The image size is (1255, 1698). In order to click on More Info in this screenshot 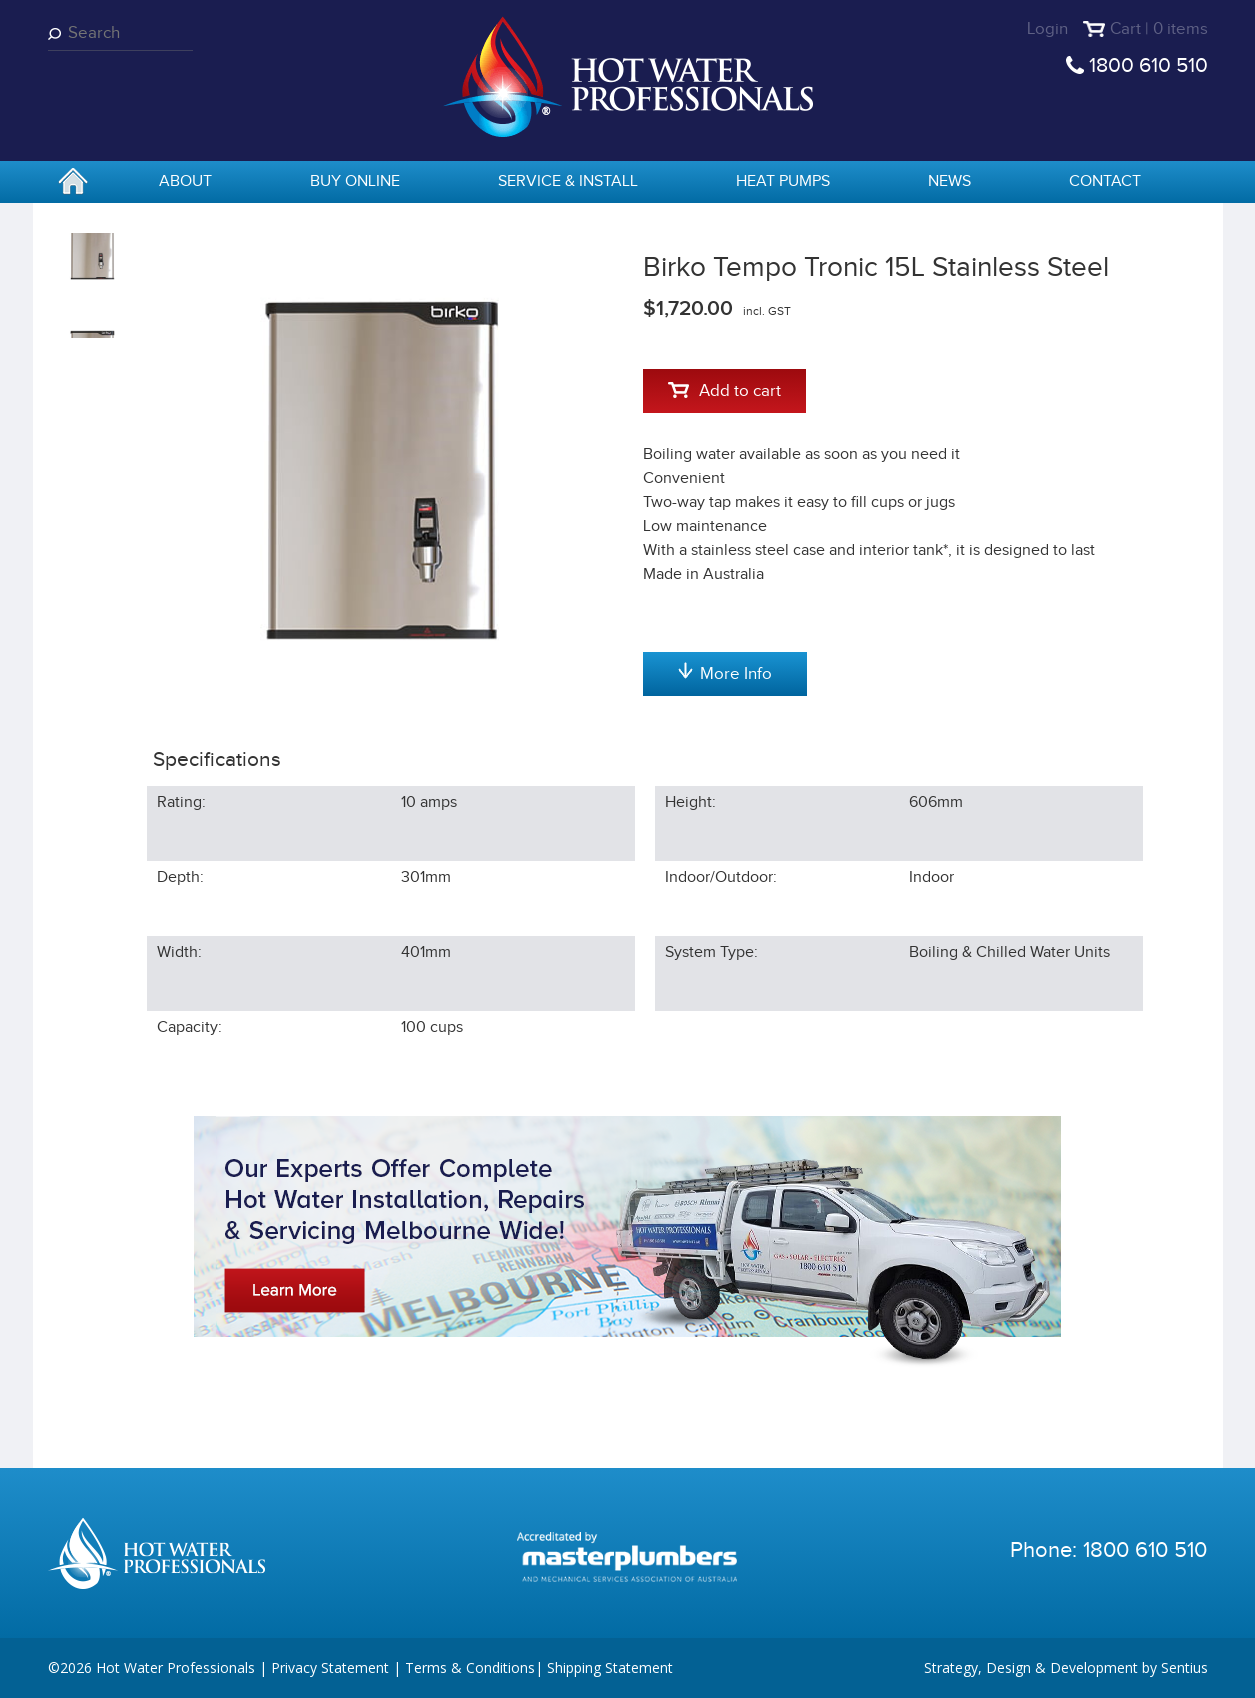, I will do `click(725, 673)`.